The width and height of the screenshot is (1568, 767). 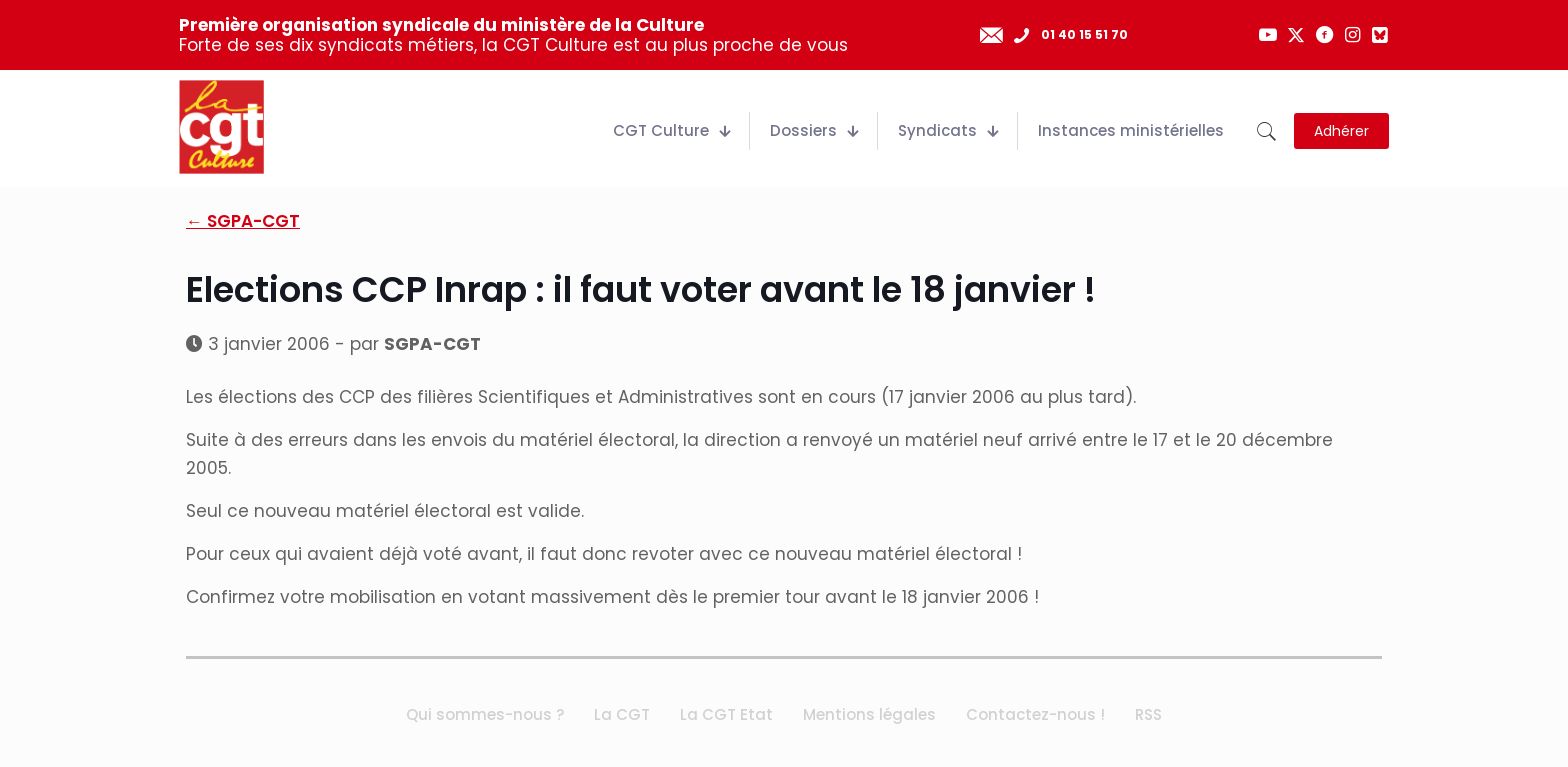 I want to click on RSS, so click(x=1148, y=714).